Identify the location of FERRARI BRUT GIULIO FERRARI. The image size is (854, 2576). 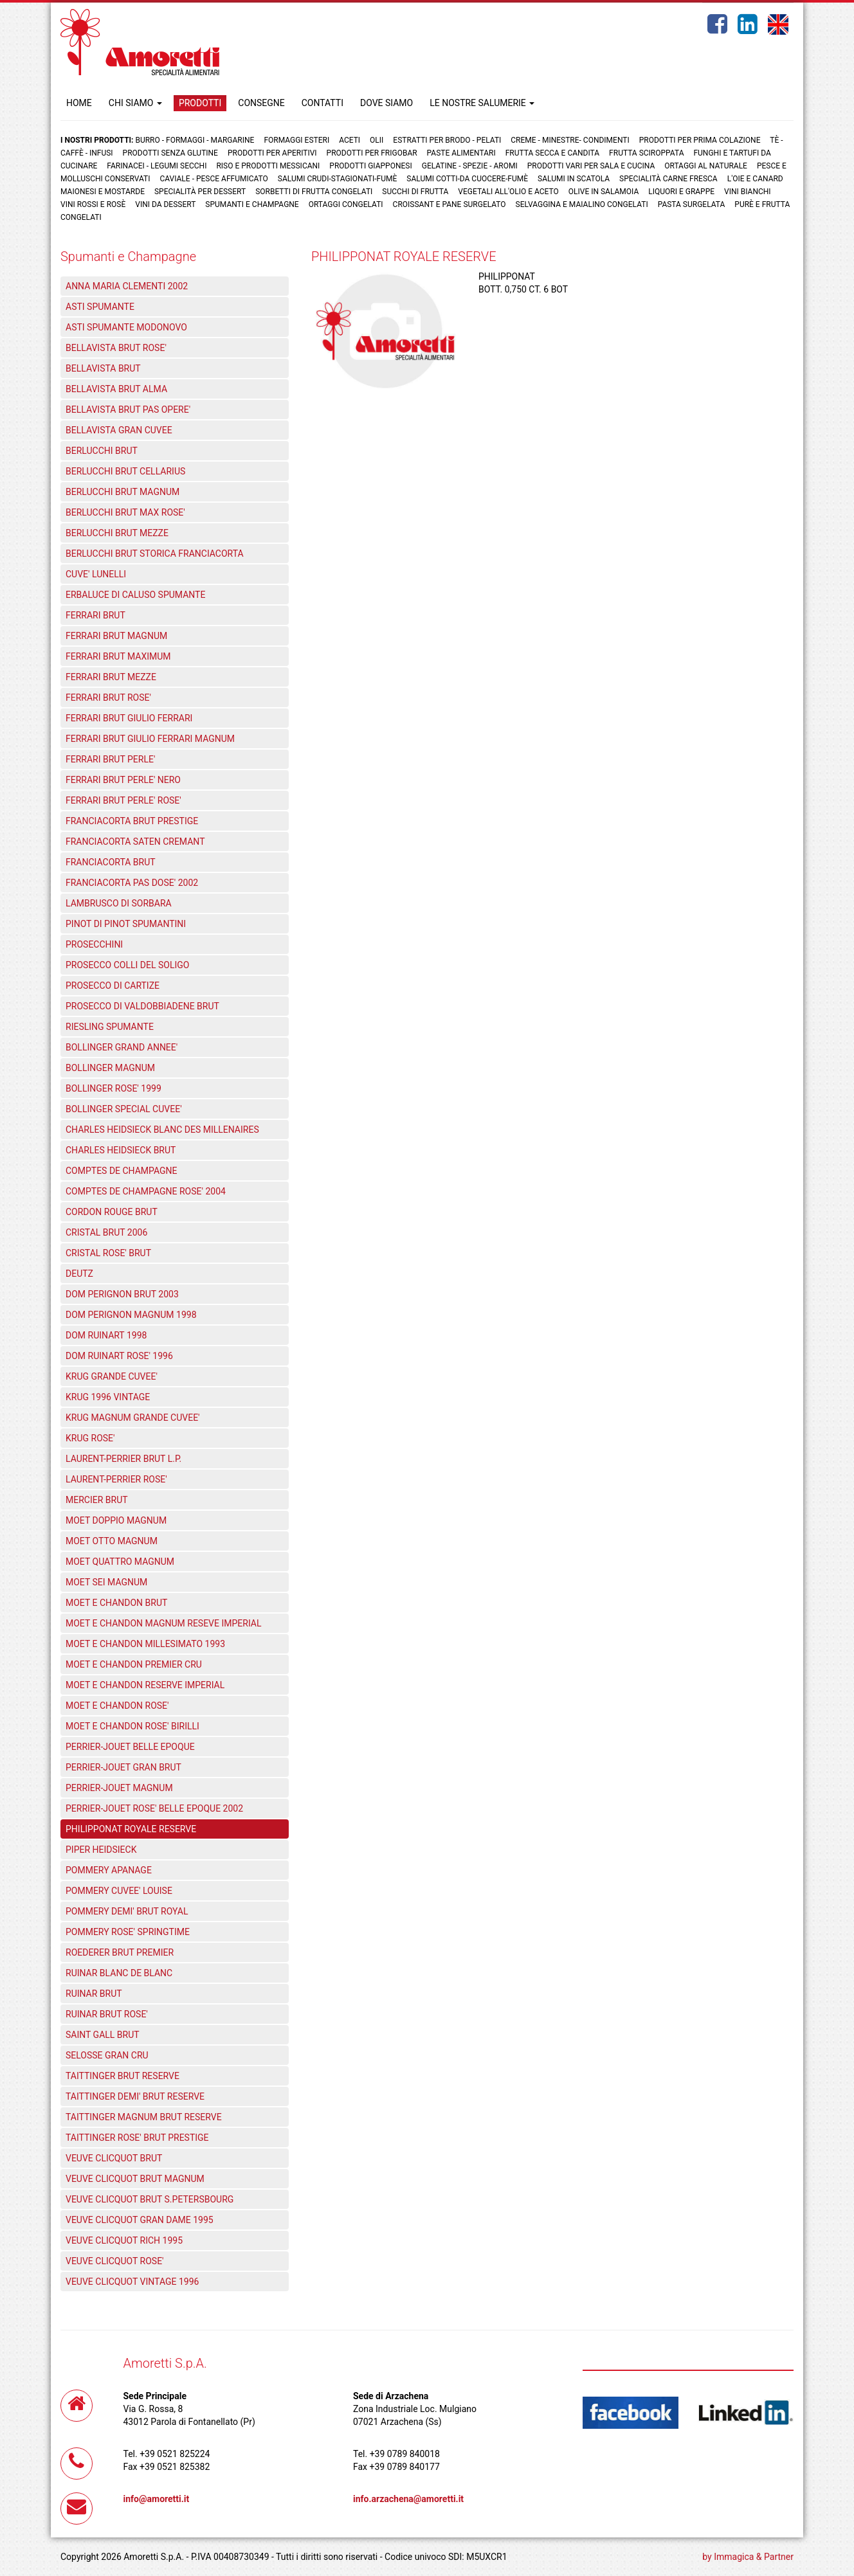
(129, 718).